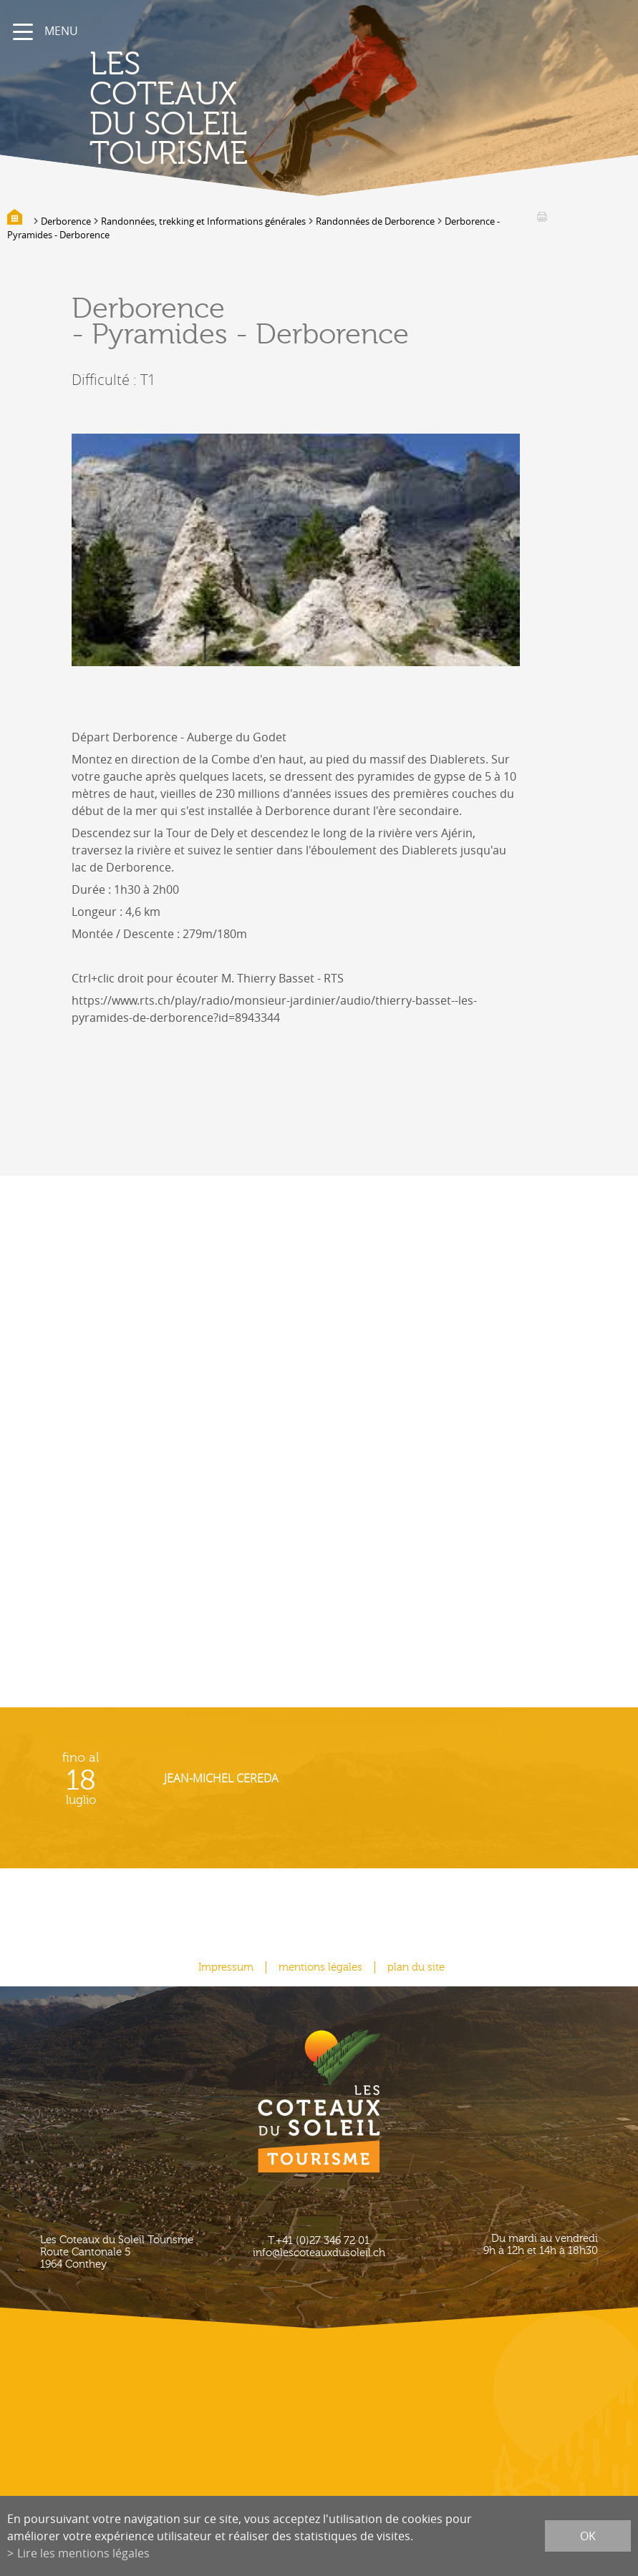  I want to click on plan du site, so click(416, 1967).